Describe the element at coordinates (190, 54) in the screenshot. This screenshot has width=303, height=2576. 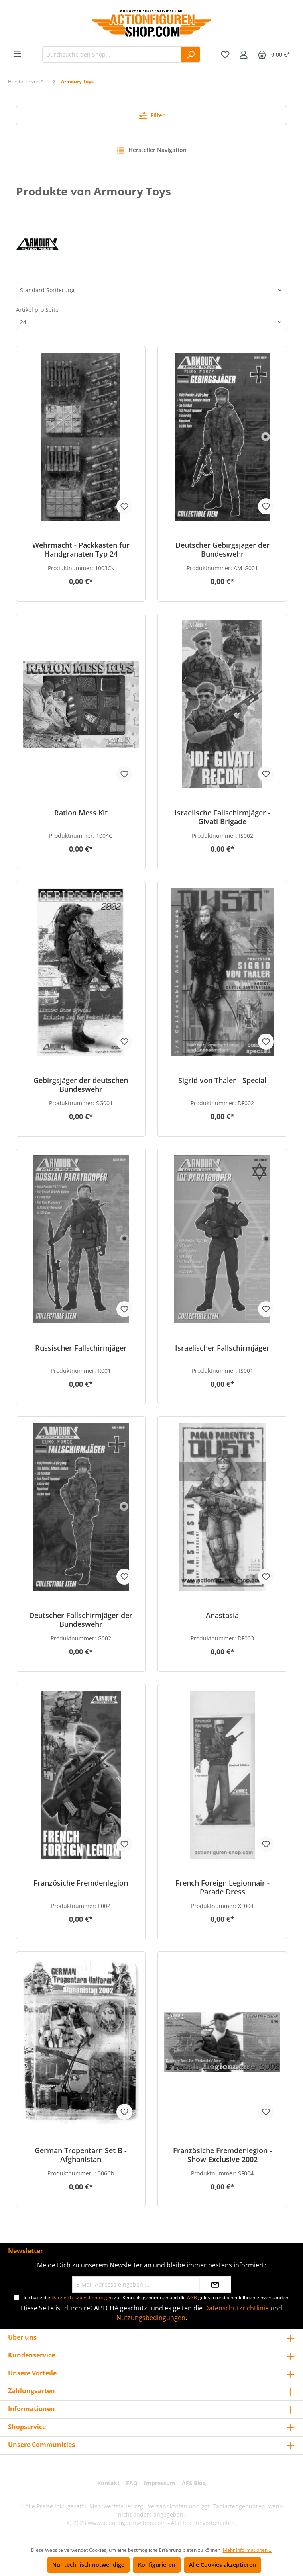
I see `[Suchen]` at that location.